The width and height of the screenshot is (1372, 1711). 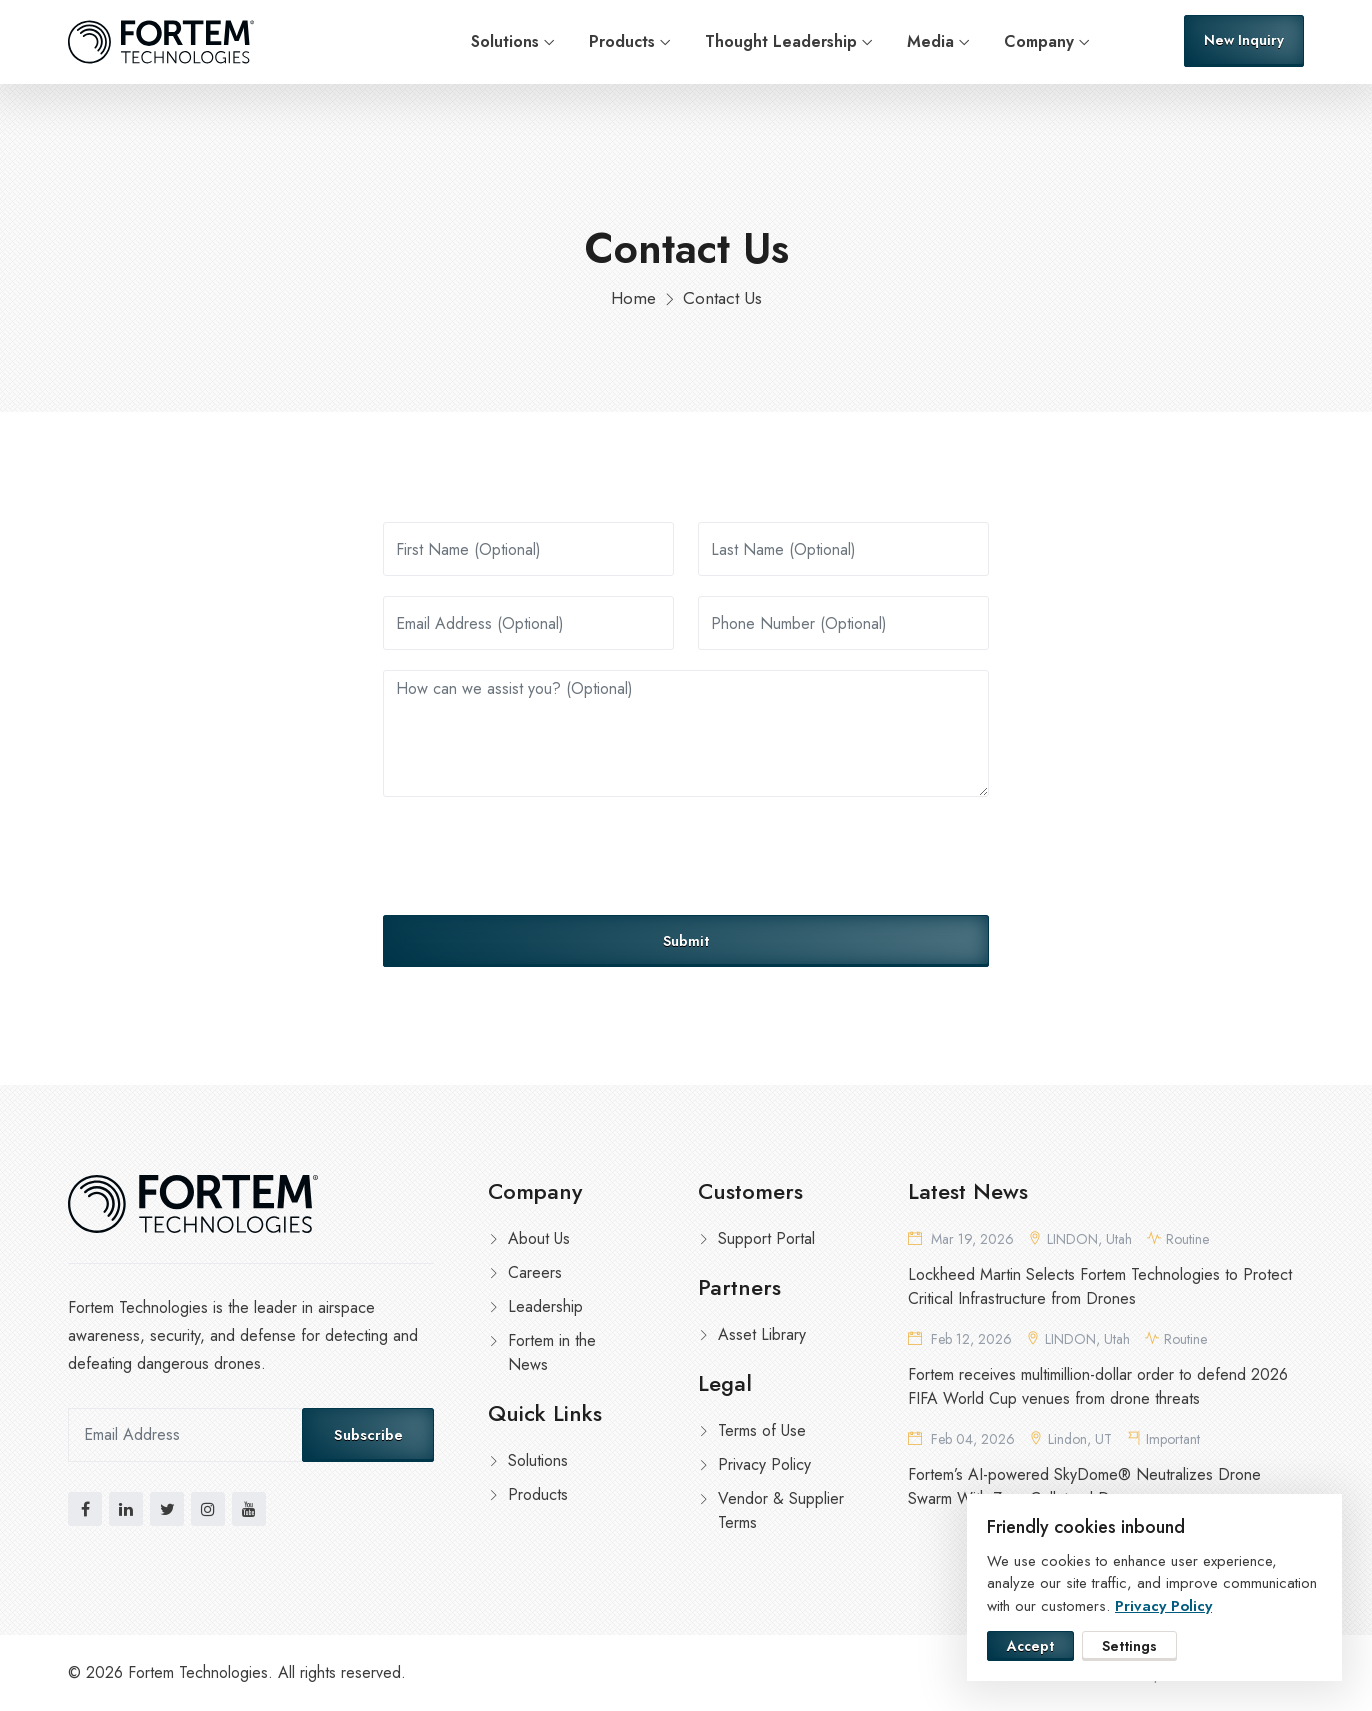 I want to click on About Us, so click(x=539, y=1238).